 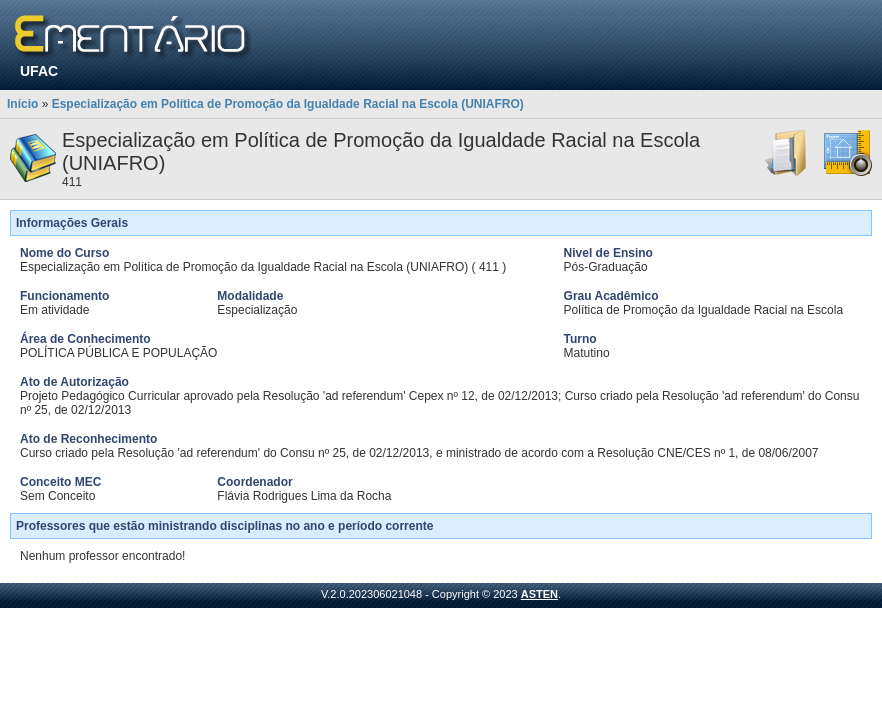 I want to click on ASTEN, so click(x=539, y=594).